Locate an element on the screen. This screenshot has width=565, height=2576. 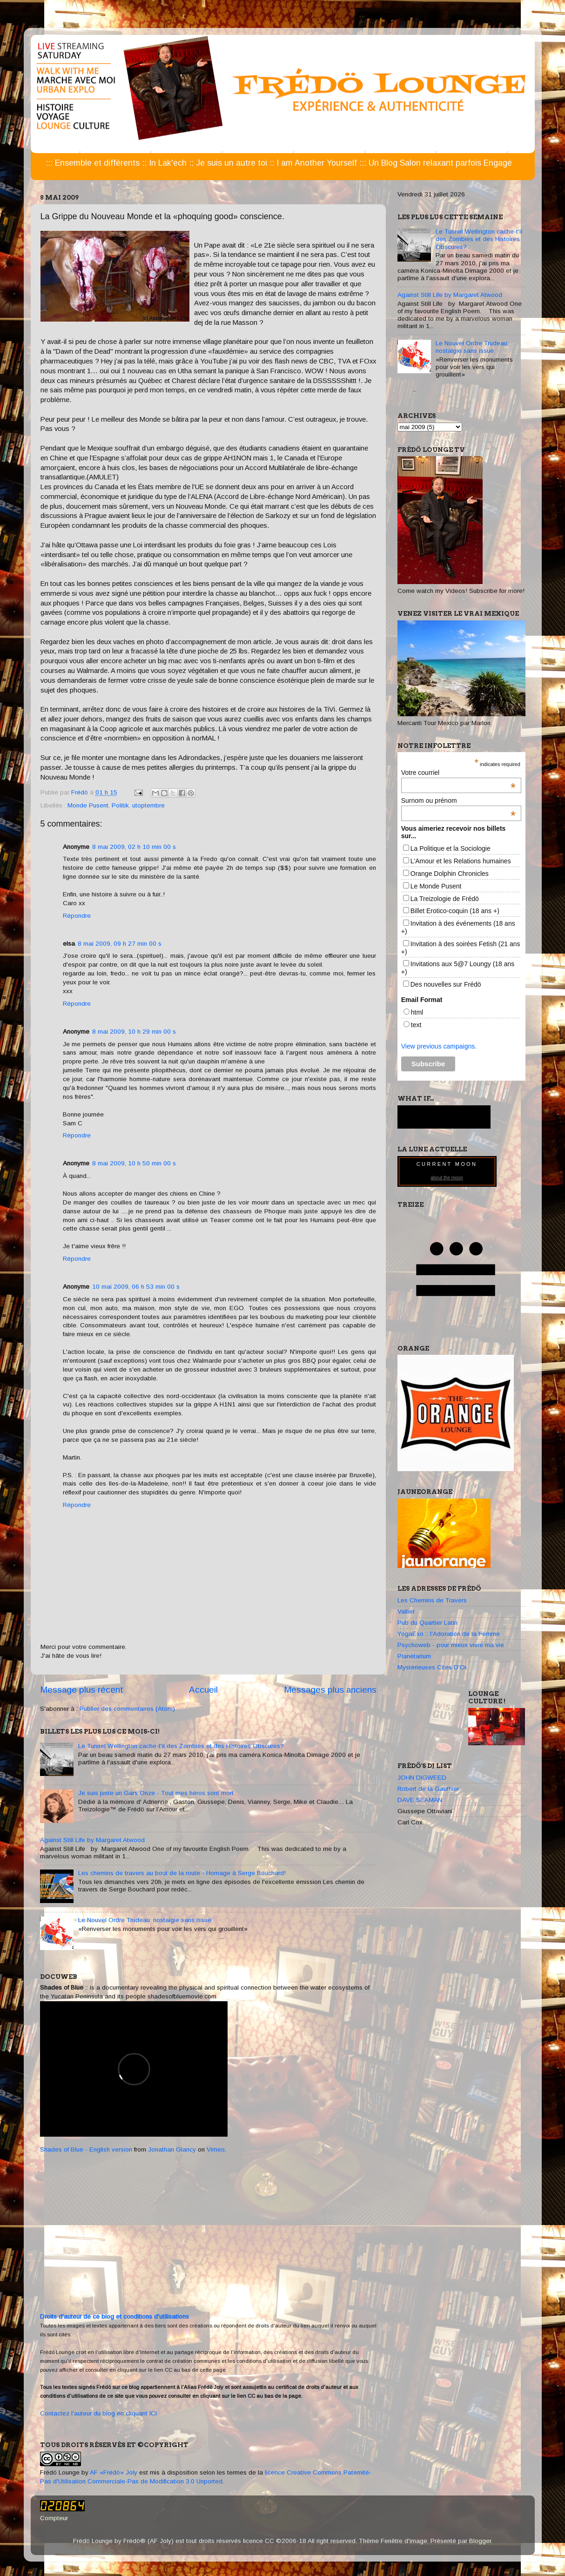
Le Monde Pusent is located at coordinates (436, 886).